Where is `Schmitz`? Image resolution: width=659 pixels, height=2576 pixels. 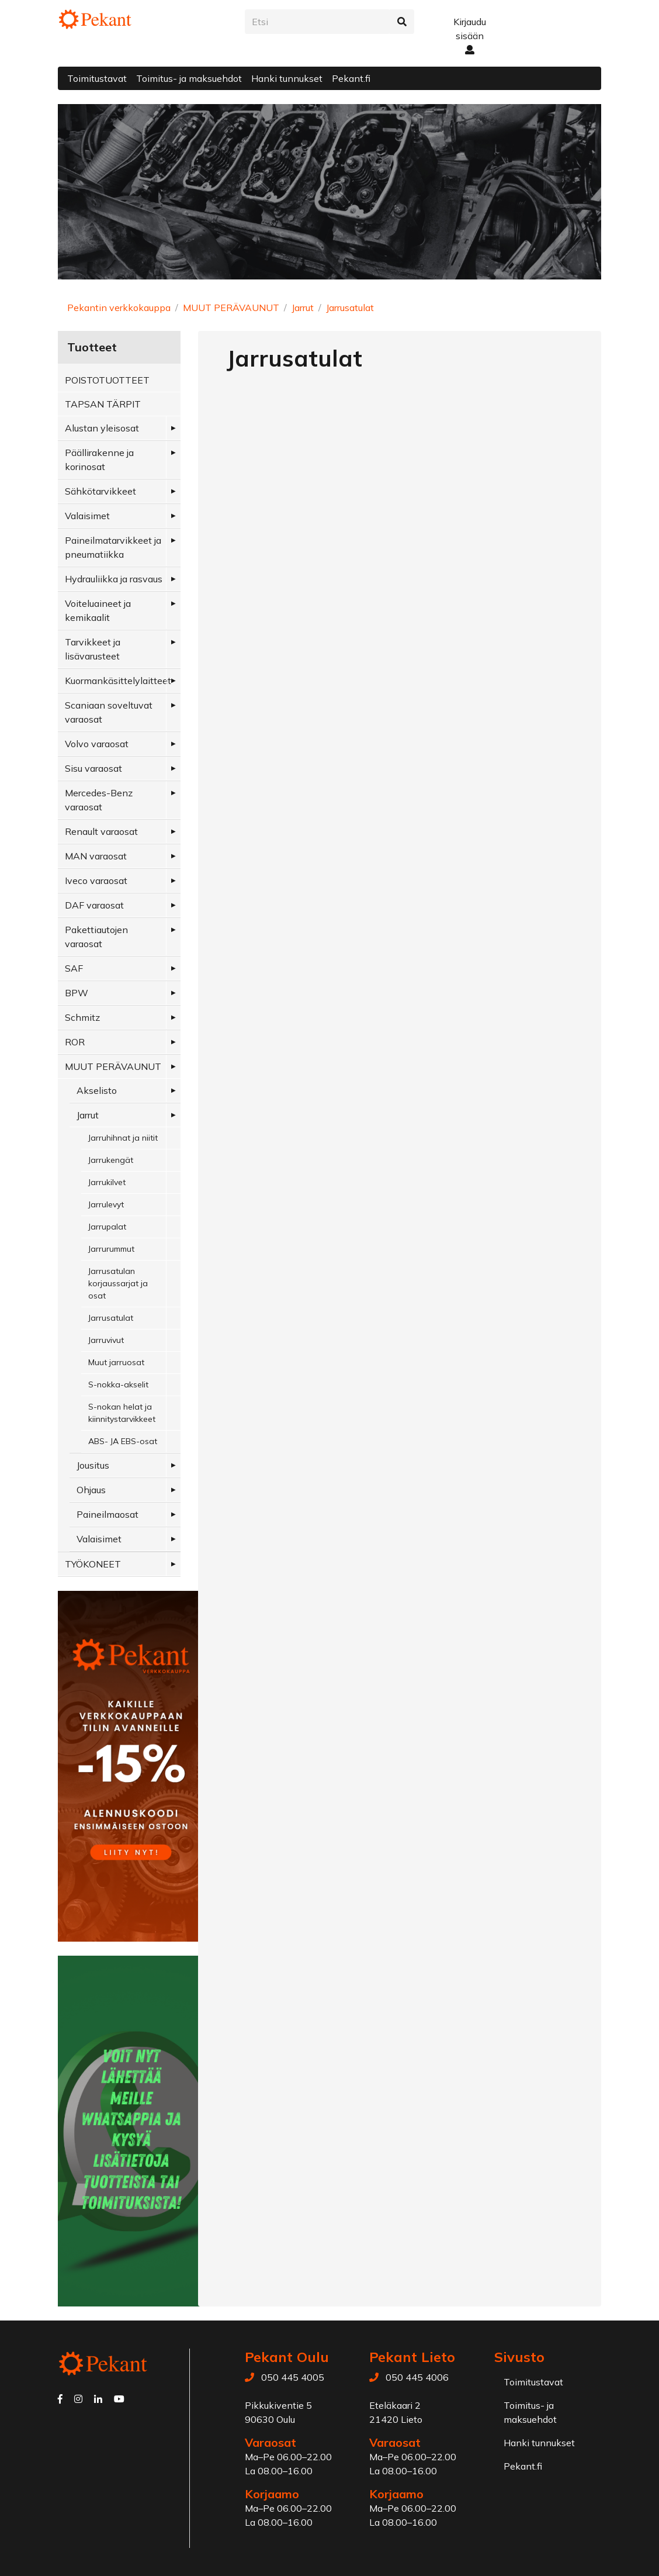
Schmitz is located at coordinates (82, 1017).